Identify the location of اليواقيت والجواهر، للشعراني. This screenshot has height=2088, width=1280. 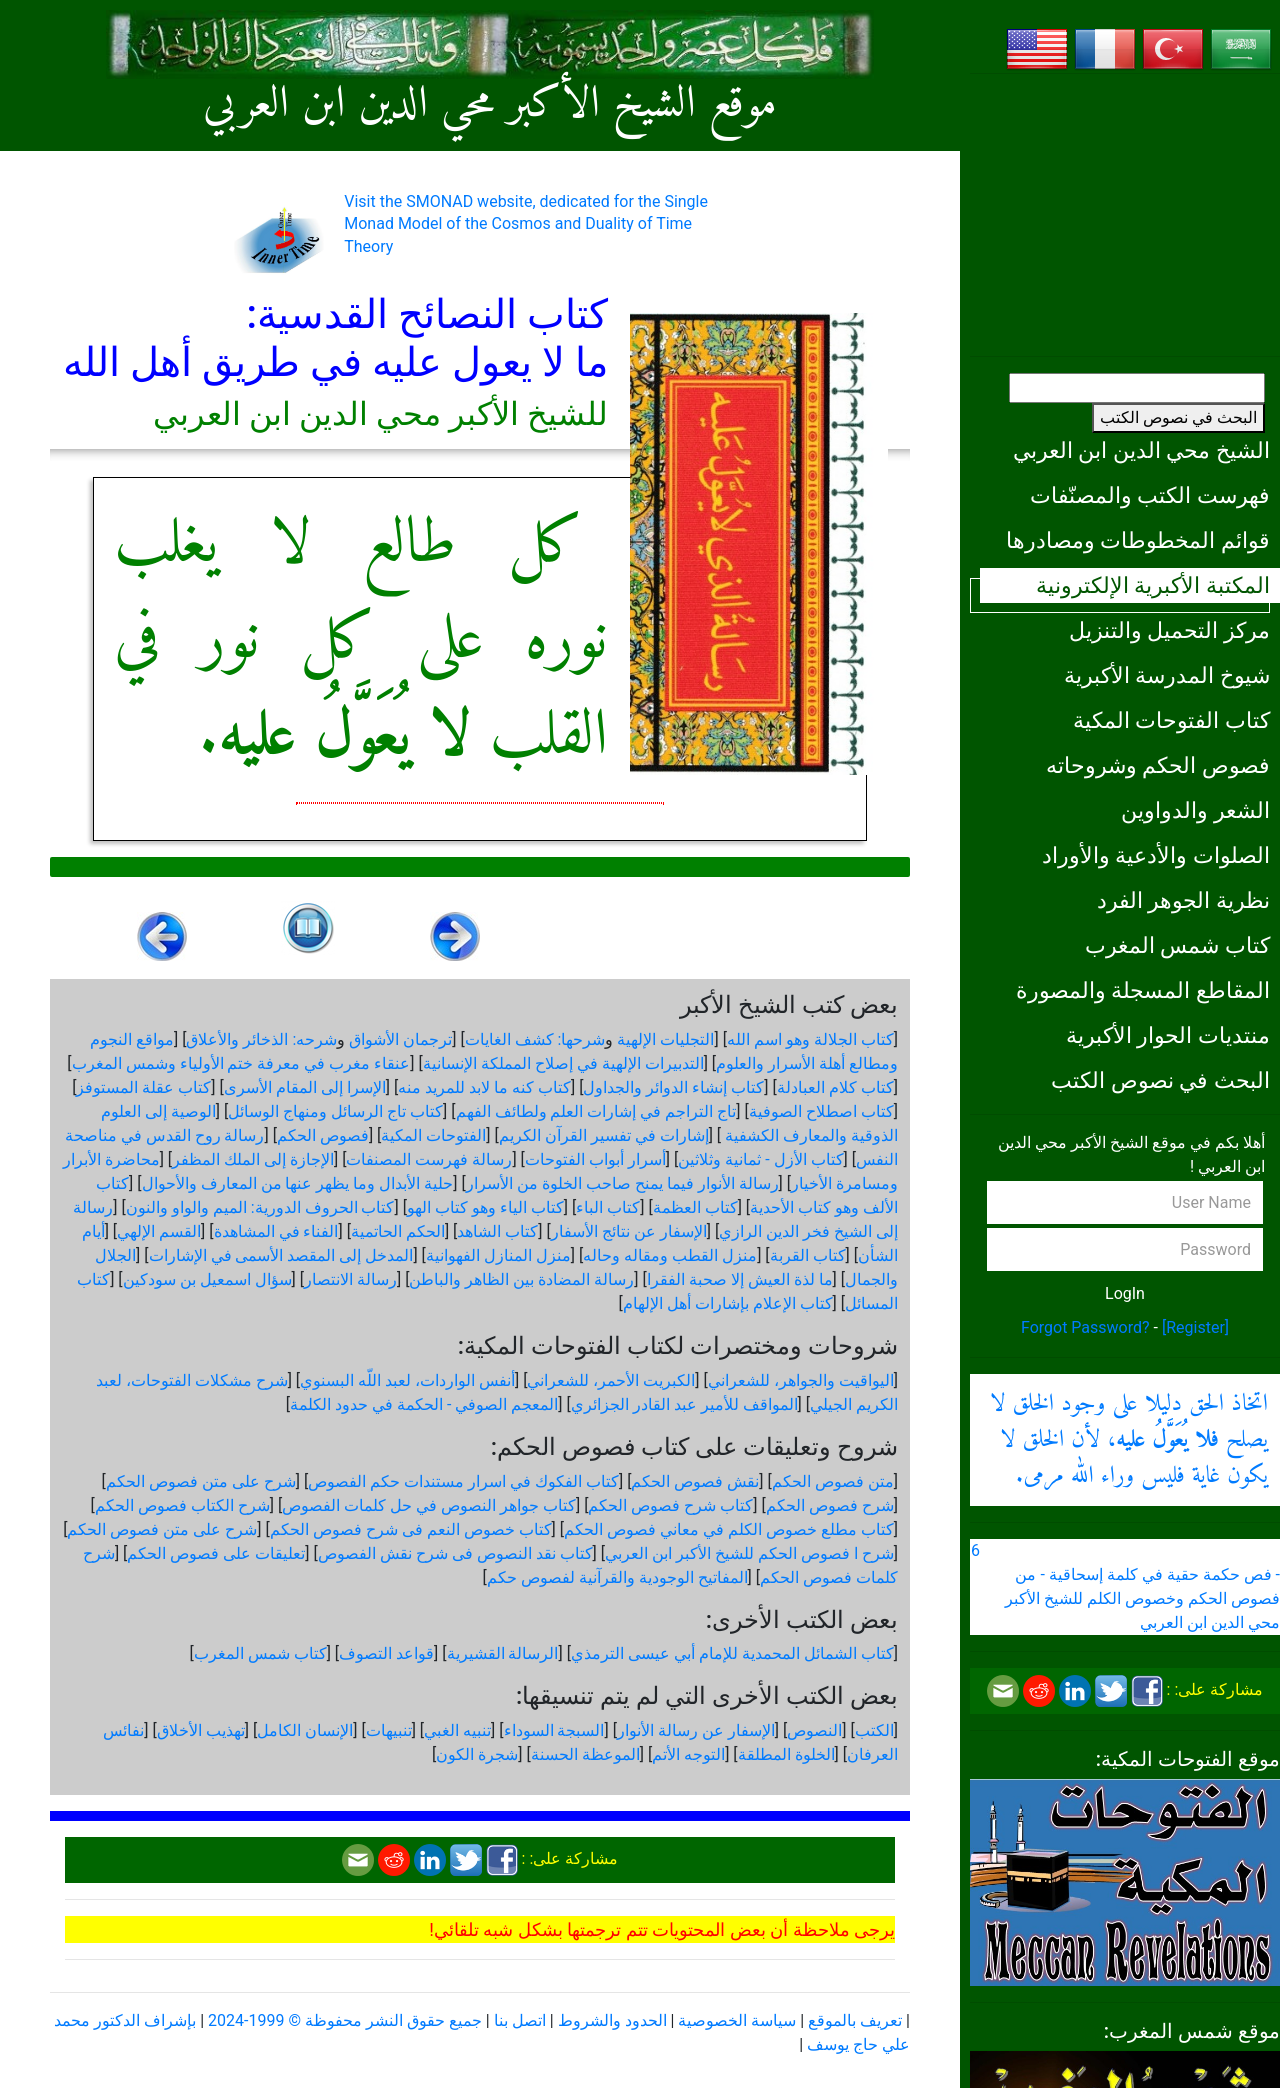
(801, 1380).